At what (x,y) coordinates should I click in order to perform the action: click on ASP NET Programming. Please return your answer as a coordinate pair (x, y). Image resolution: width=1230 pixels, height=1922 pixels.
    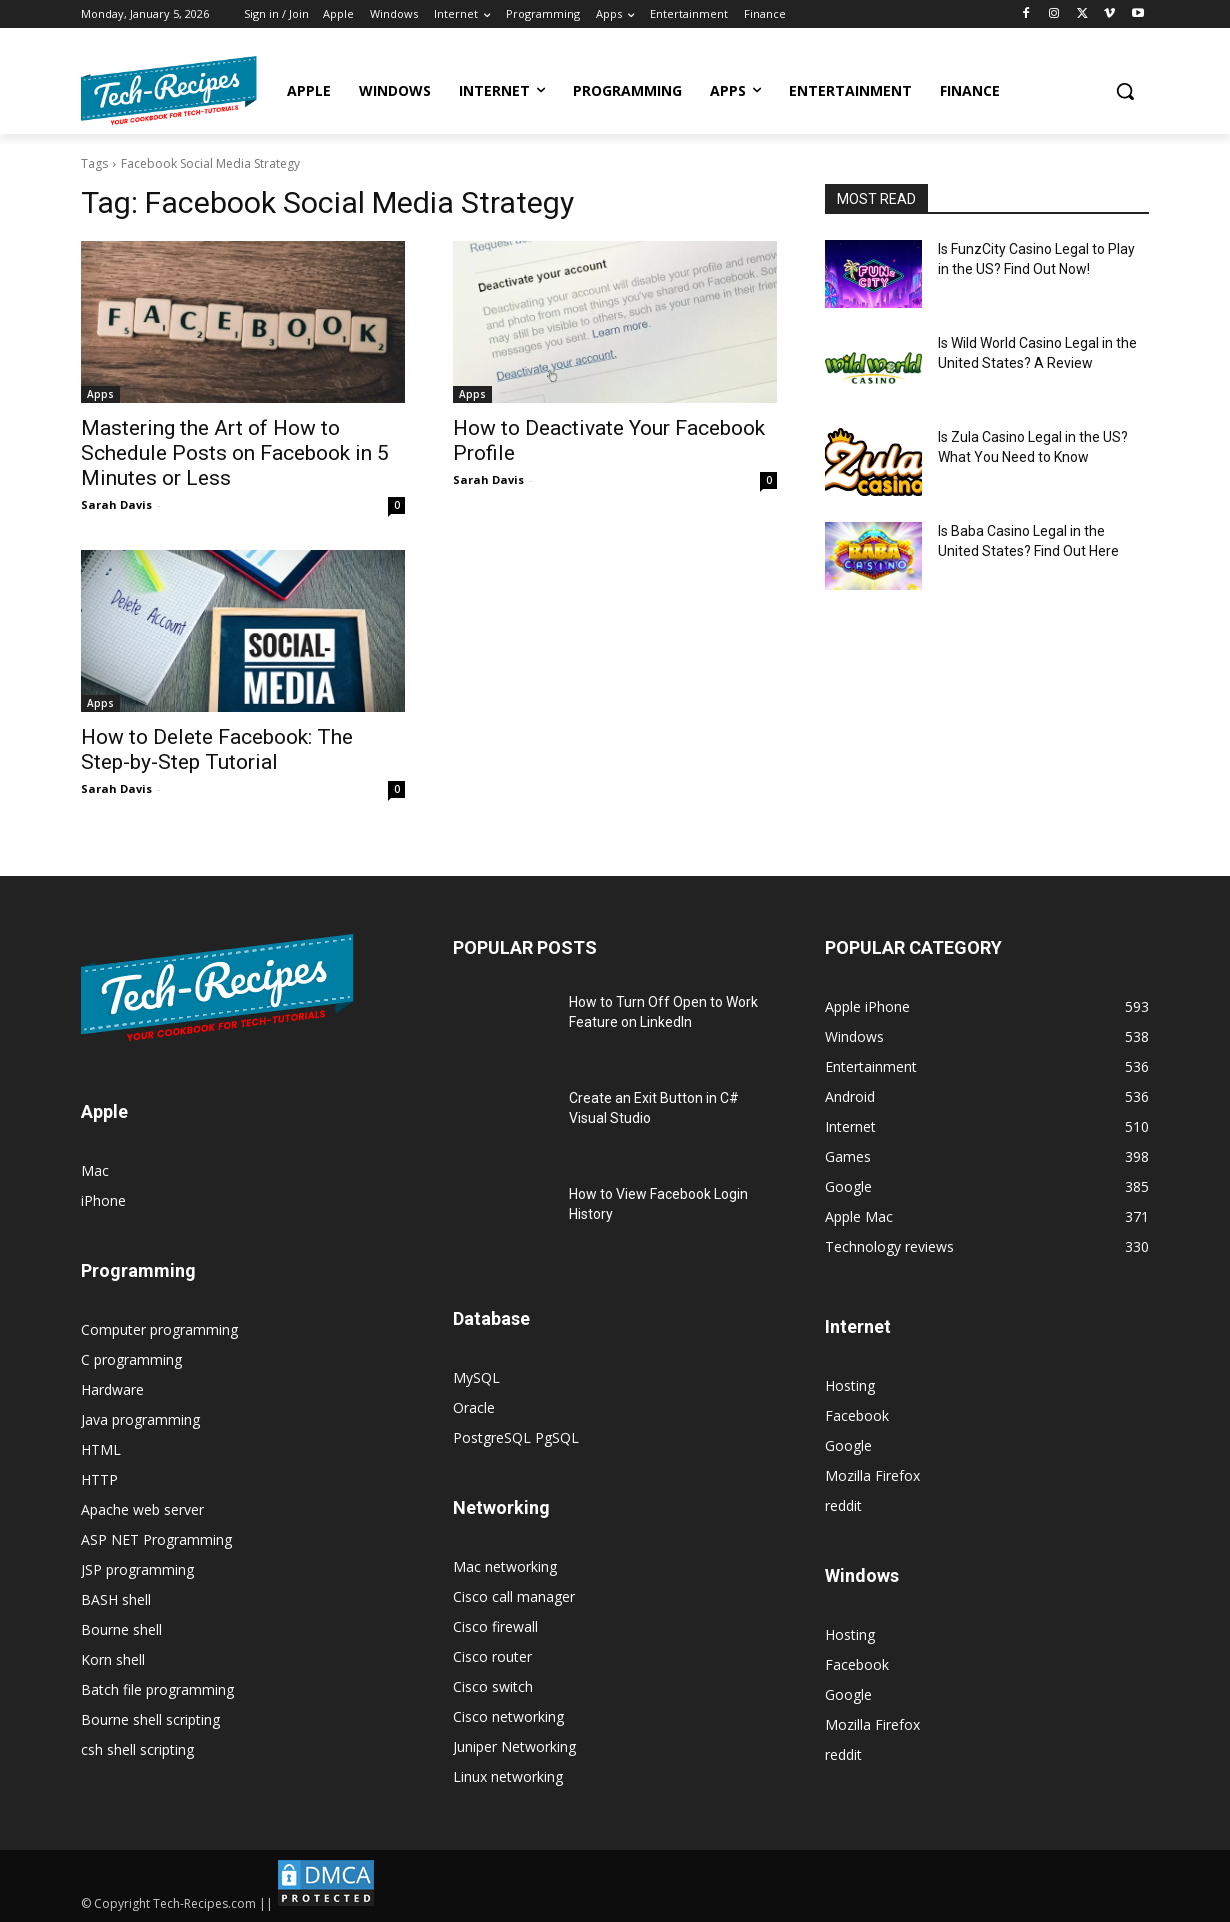
    Looking at the image, I should click on (156, 1539).